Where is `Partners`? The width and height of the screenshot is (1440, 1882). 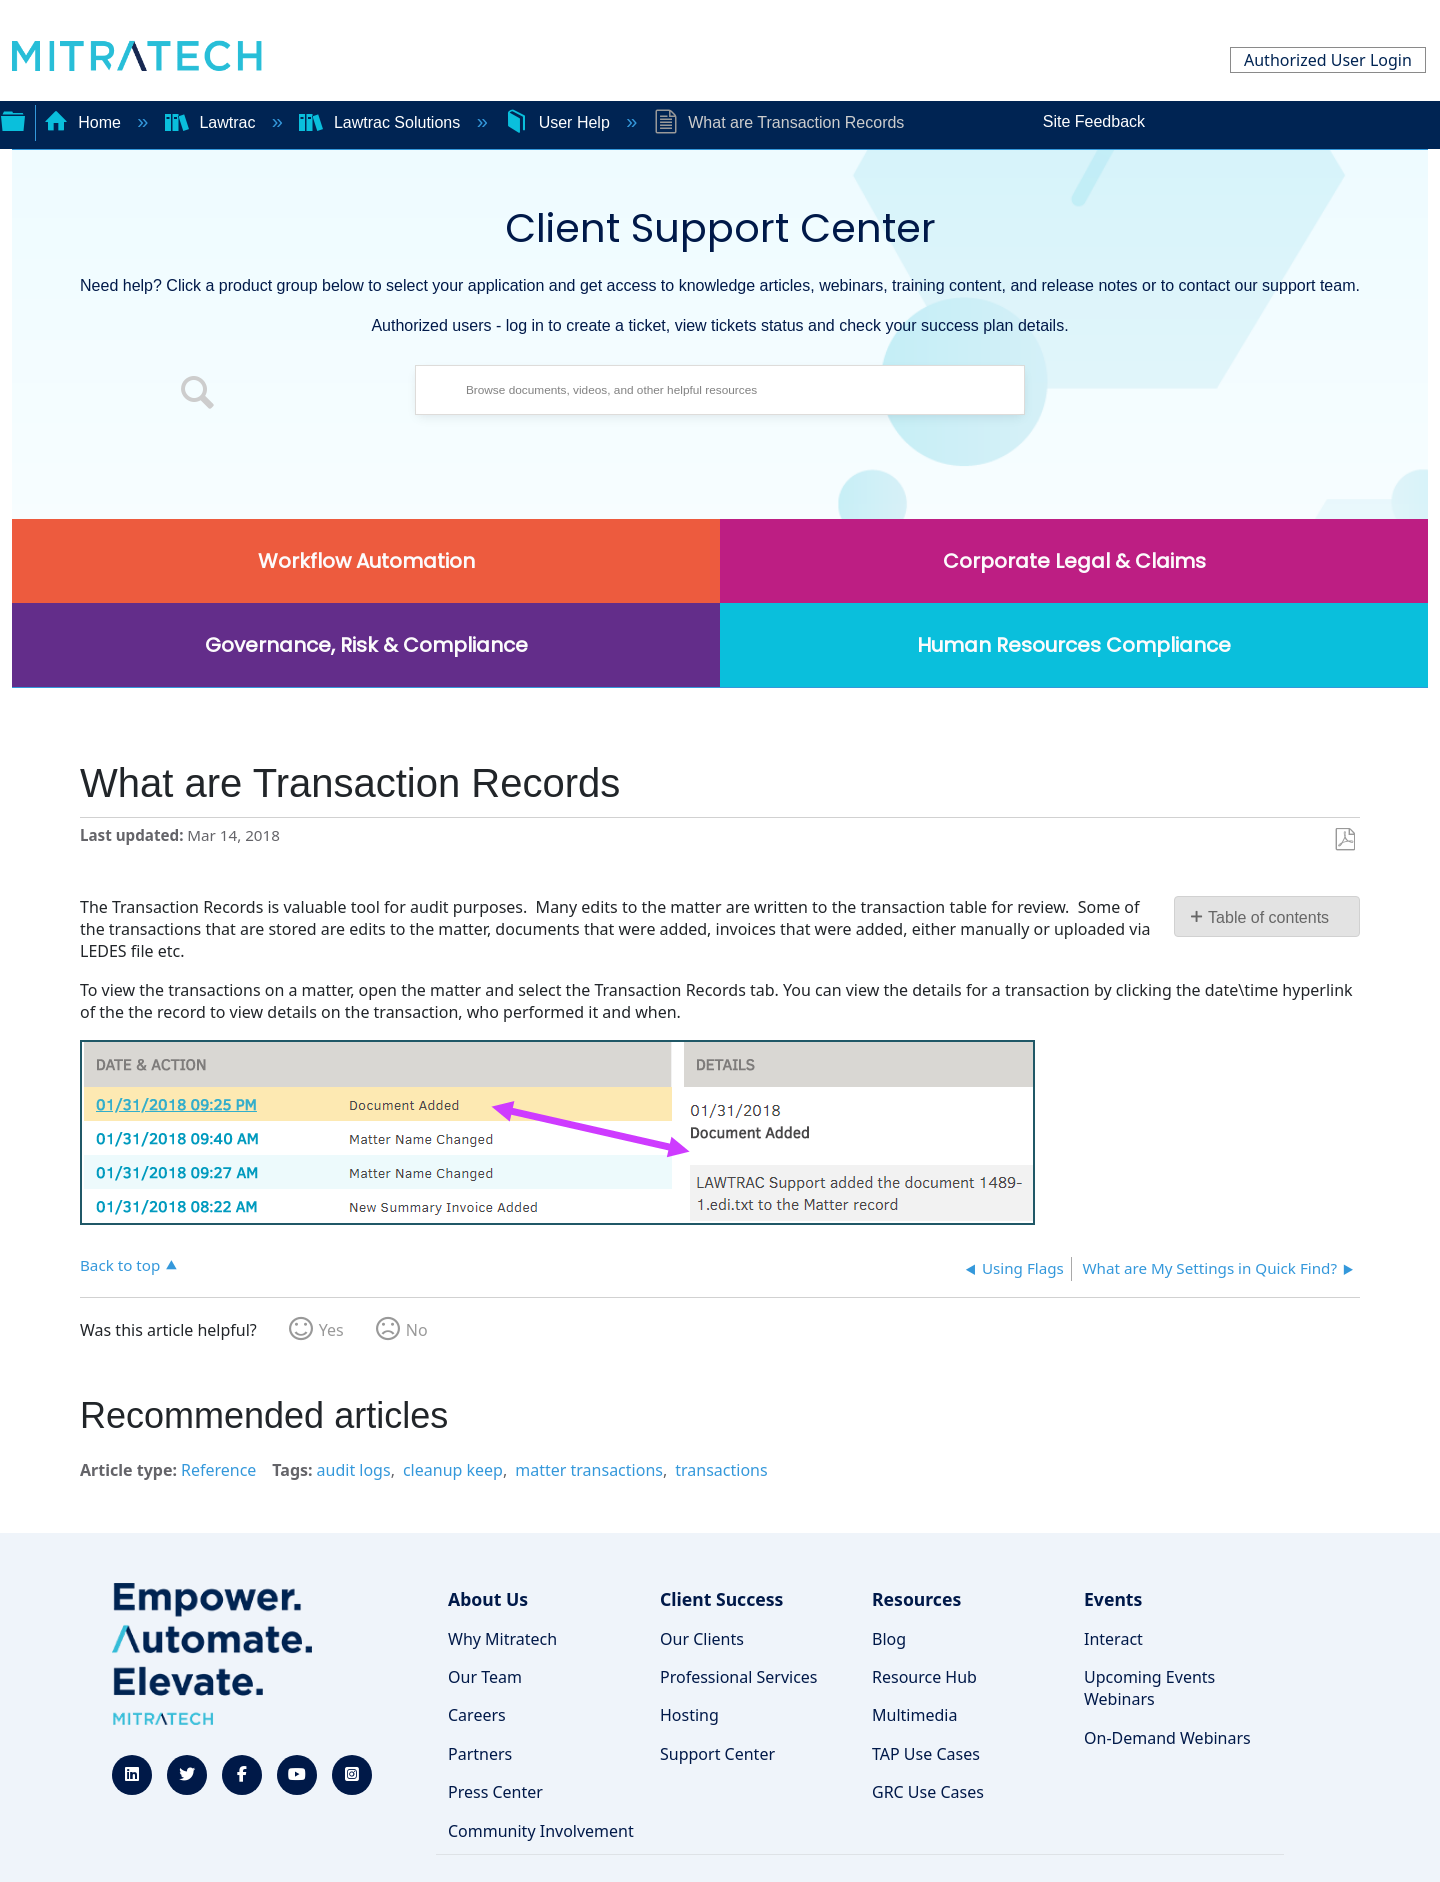 Partners is located at coordinates (480, 1754).